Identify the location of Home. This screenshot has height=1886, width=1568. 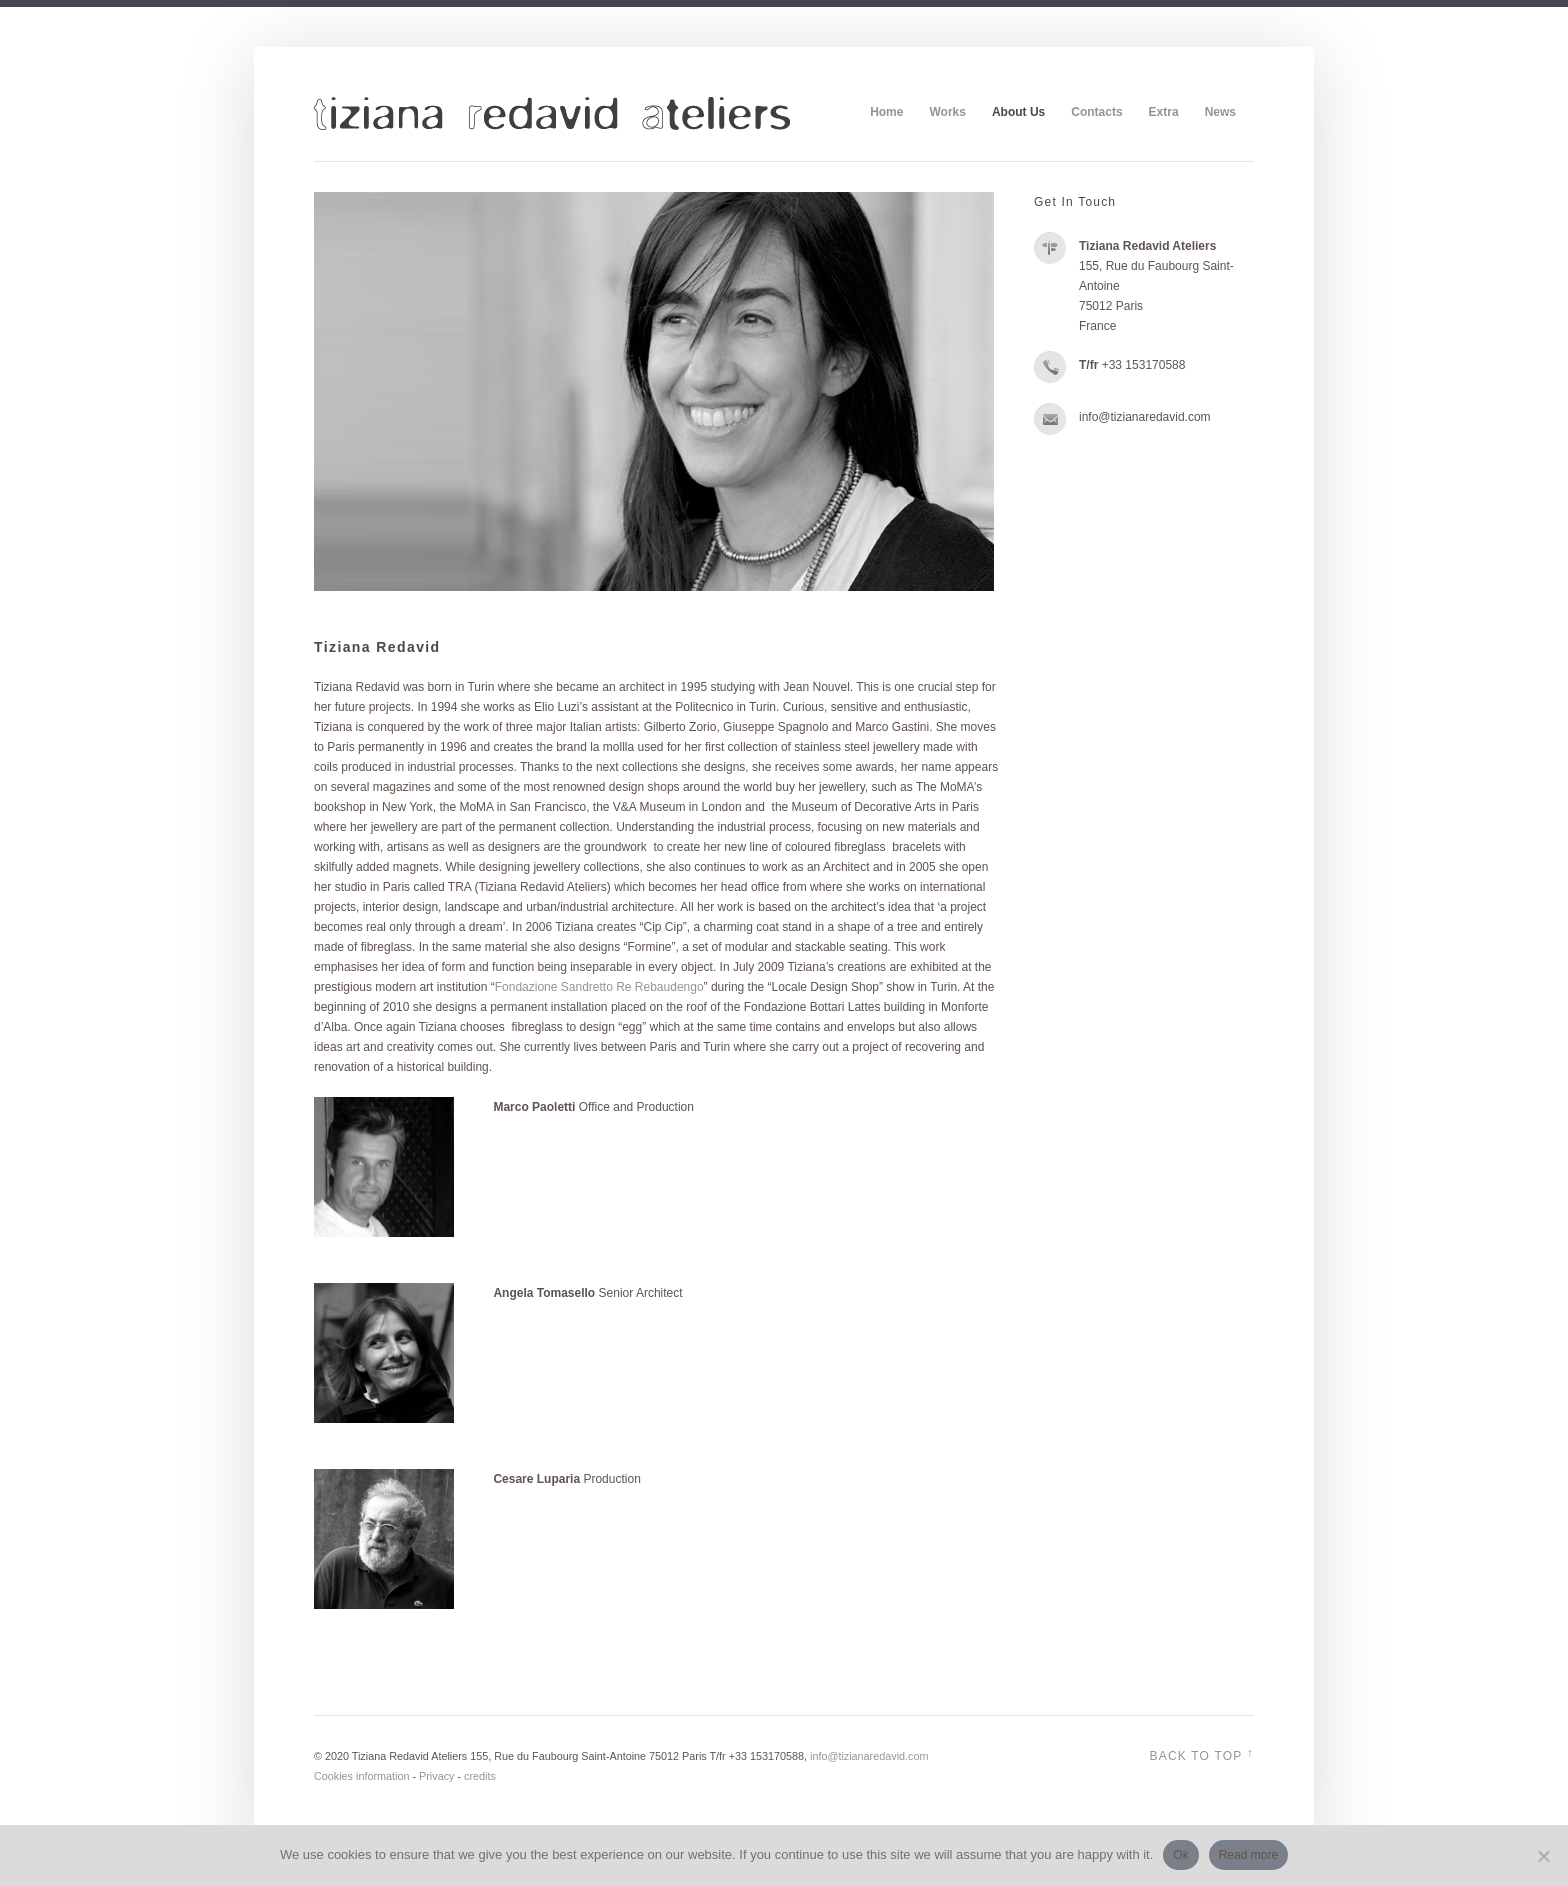
(886, 112).